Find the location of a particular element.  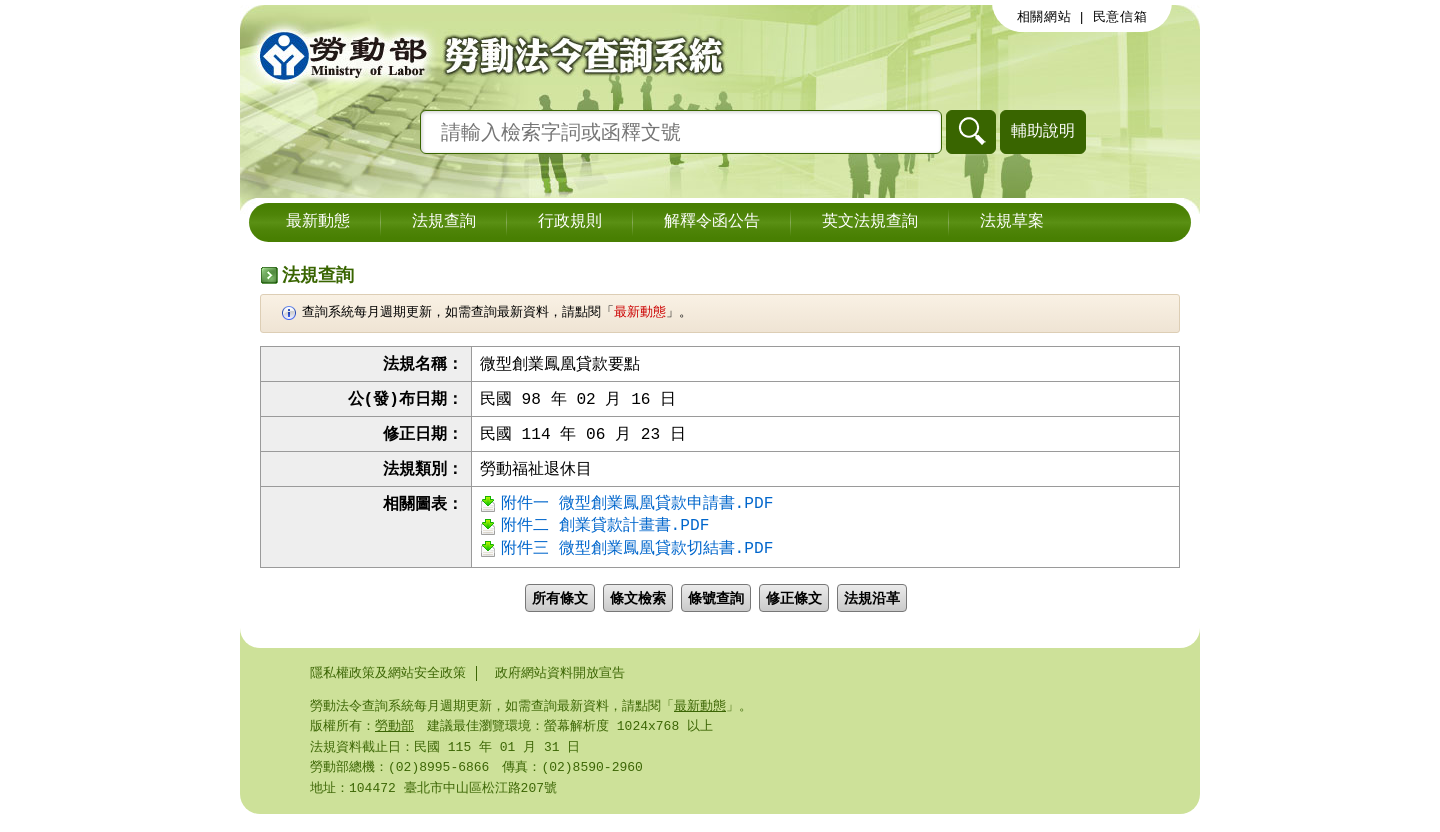

法規查詢 is located at coordinates (444, 222).